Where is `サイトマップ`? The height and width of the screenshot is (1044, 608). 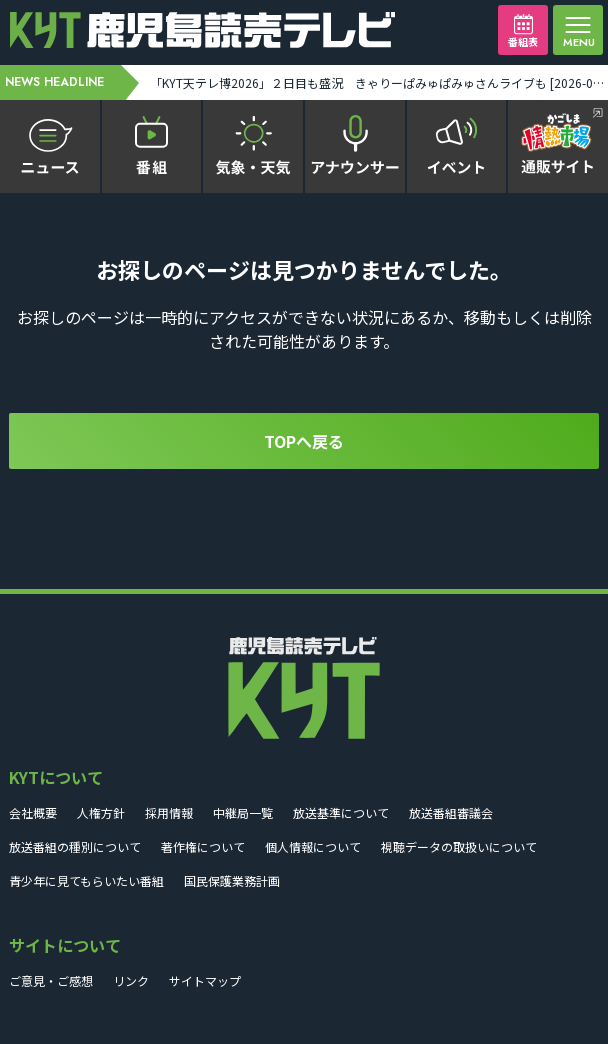 サイトマップ is located at coordinates (205, 980).